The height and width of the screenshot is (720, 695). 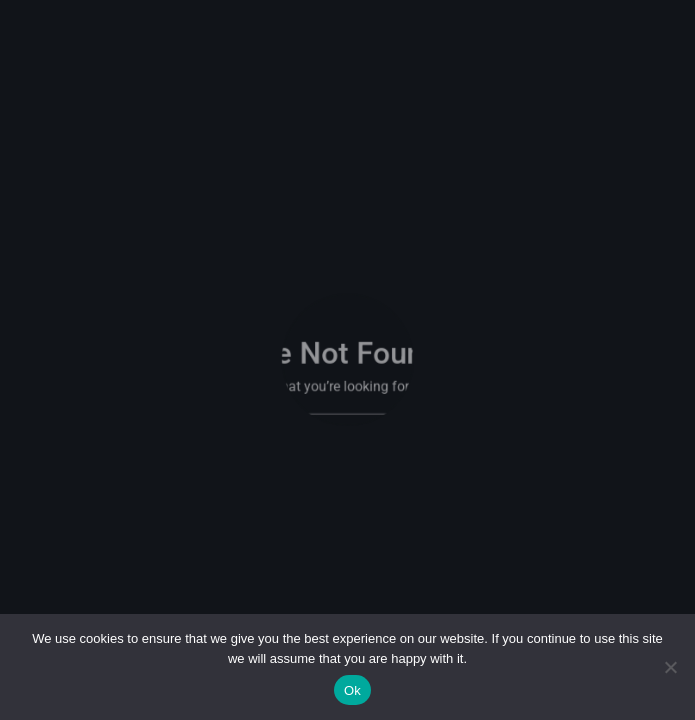 I want to click on [No], so click(x=670, y=667).